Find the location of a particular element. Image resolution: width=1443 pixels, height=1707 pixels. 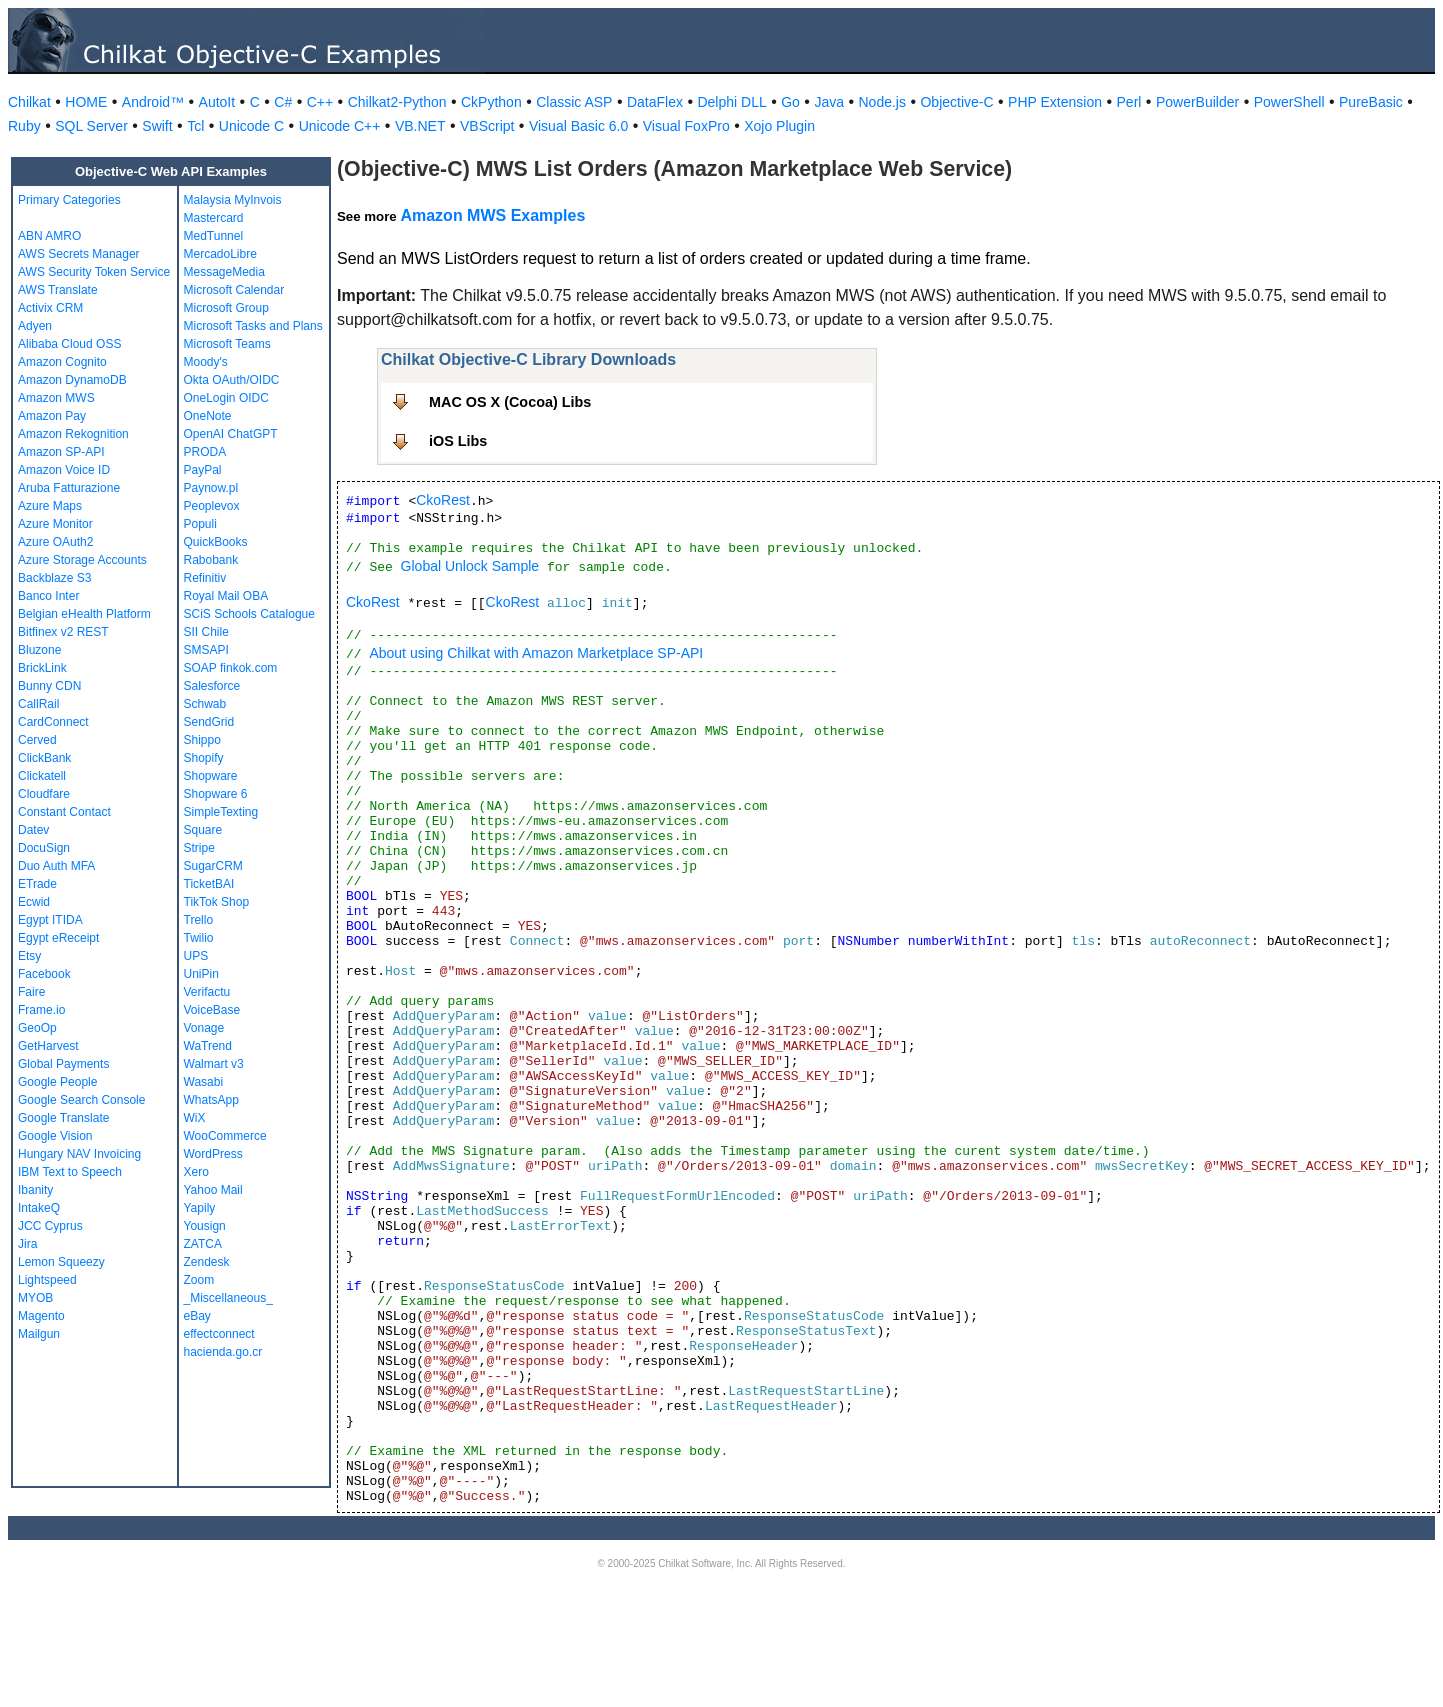

MercadoLibre is located at coordinates (220, 254).